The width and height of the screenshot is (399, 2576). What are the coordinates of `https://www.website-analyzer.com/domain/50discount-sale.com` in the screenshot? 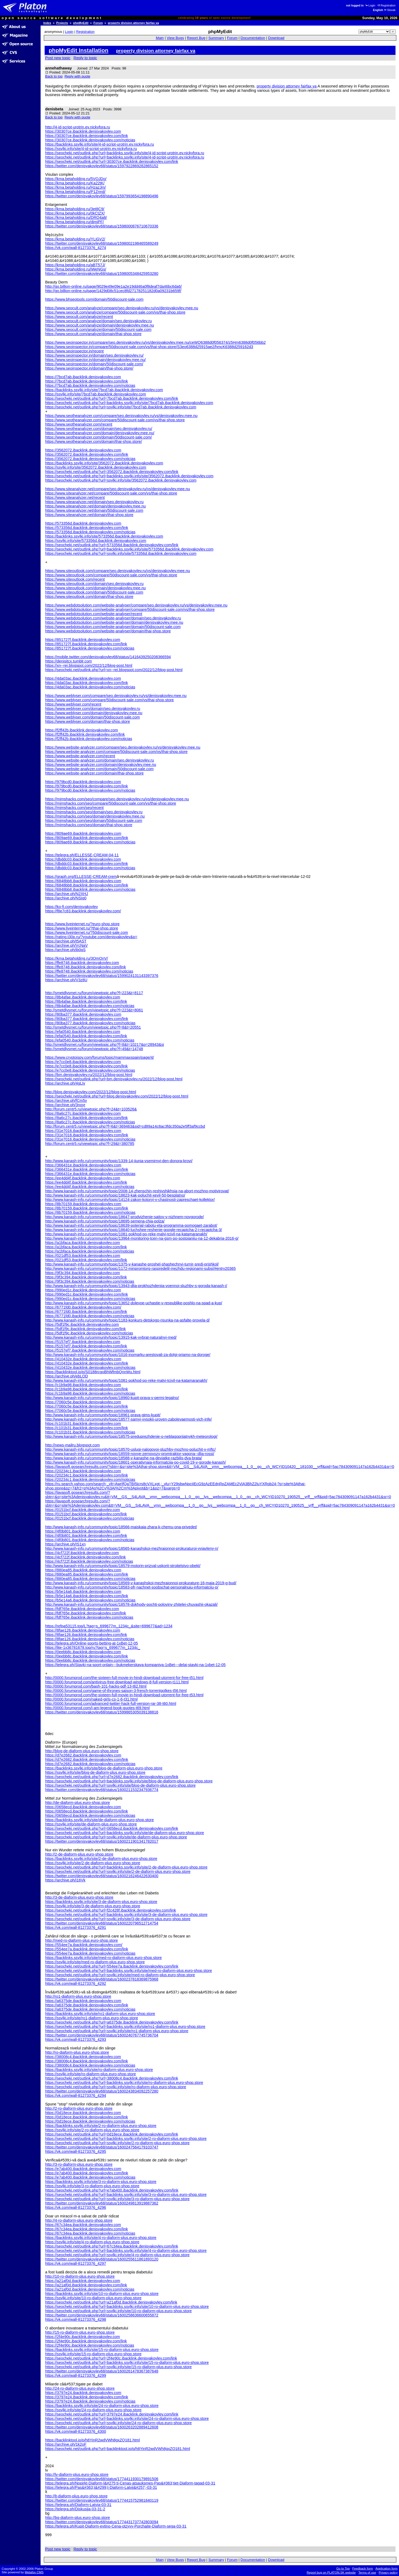 It's located at (99, 769).